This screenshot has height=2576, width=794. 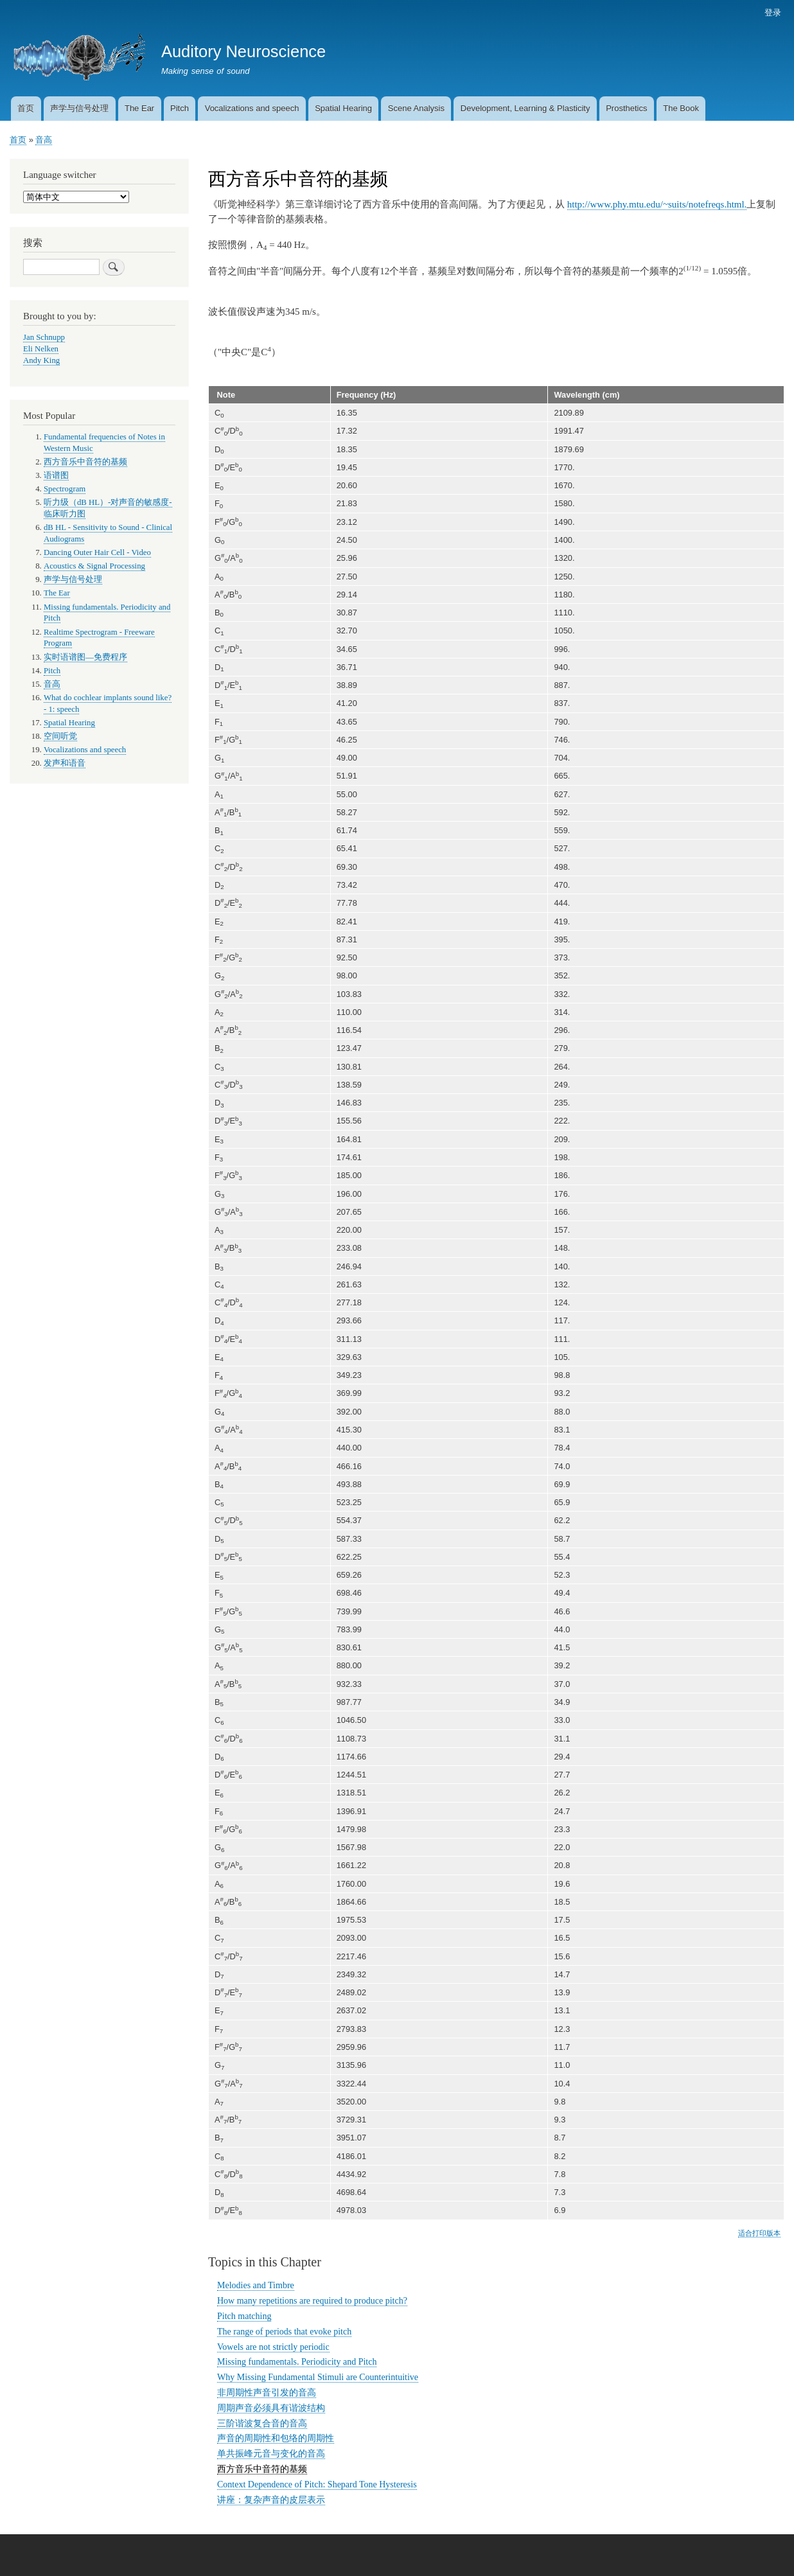 What do you see at coordinates (284, 2331) in the screenshot?
I see `The range of periods that evoke pitch` at bounding box center [284, 2331].